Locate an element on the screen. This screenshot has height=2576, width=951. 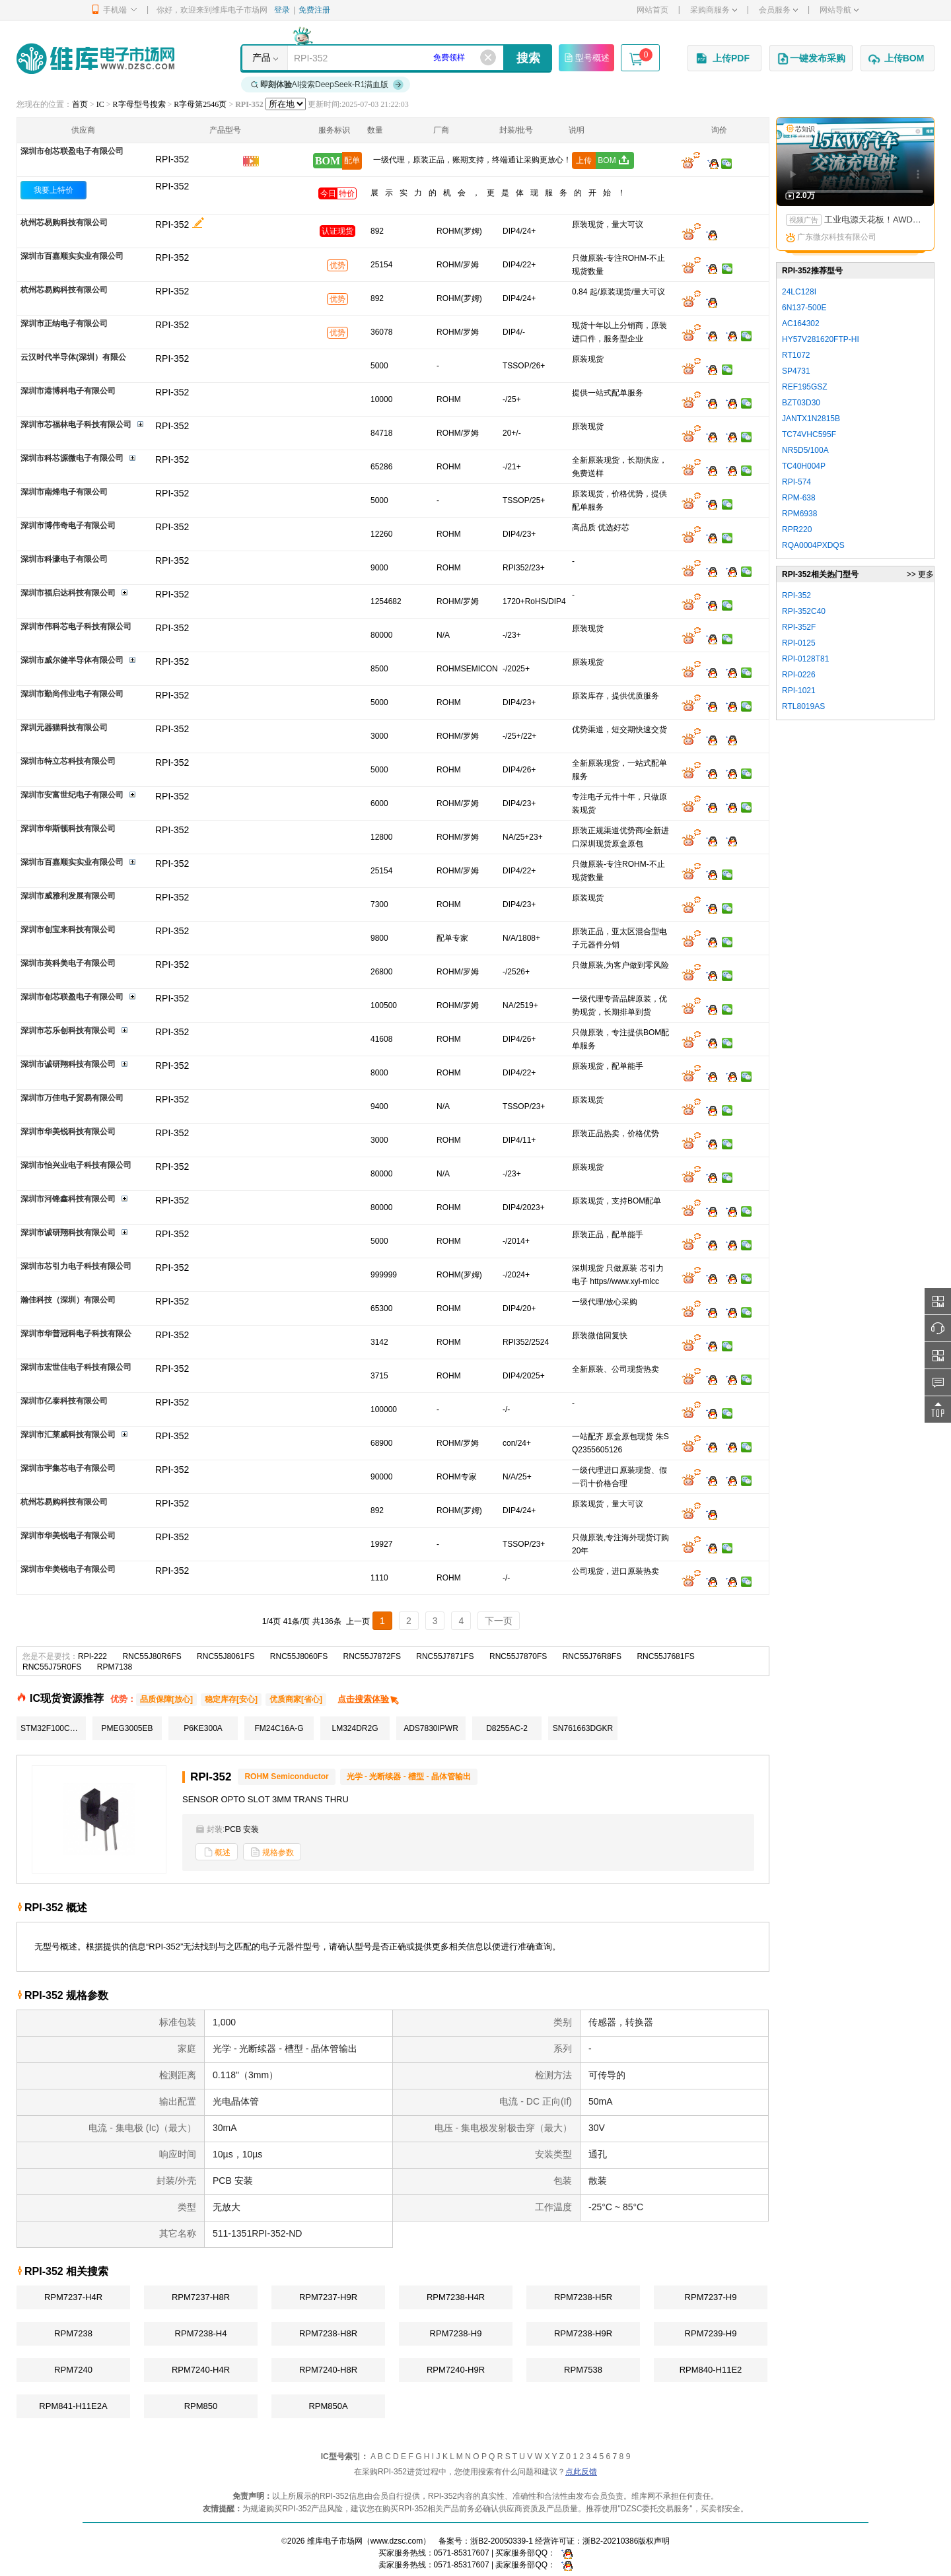
深圳市博伟奇电子有限公司 is located at coordinates (68, 525).